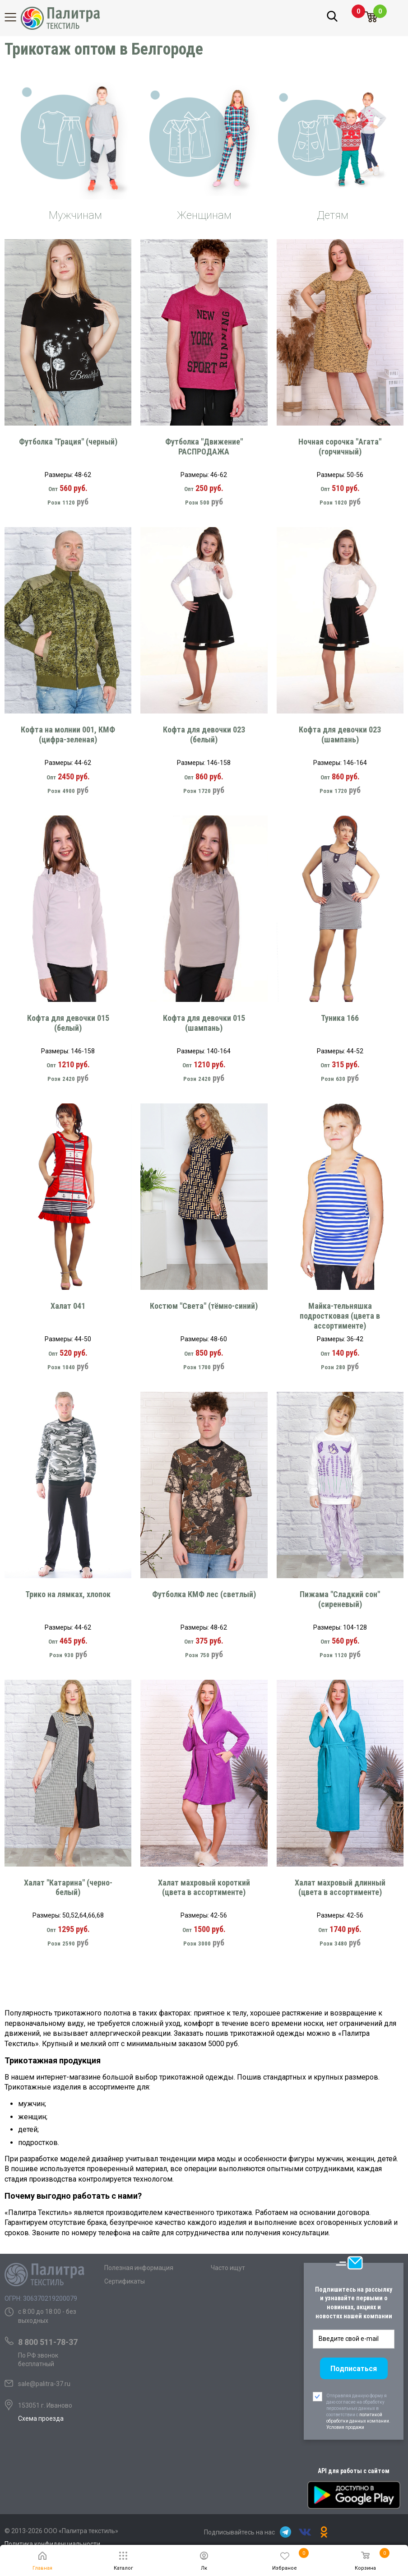  Describe the element at coordinates (52, 2544) in the screenshot. I see `Политика конфиденциальности` at that location.